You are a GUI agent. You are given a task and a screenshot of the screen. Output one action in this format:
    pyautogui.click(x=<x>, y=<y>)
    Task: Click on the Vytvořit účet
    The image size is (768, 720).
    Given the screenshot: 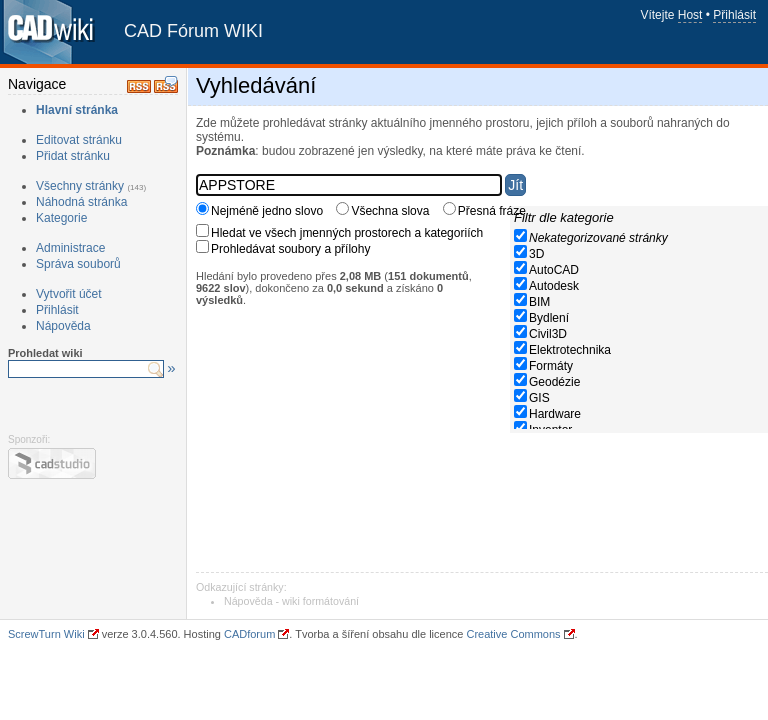 What is the action you would take?
    pyautogui.click(x=69, y=294)
    